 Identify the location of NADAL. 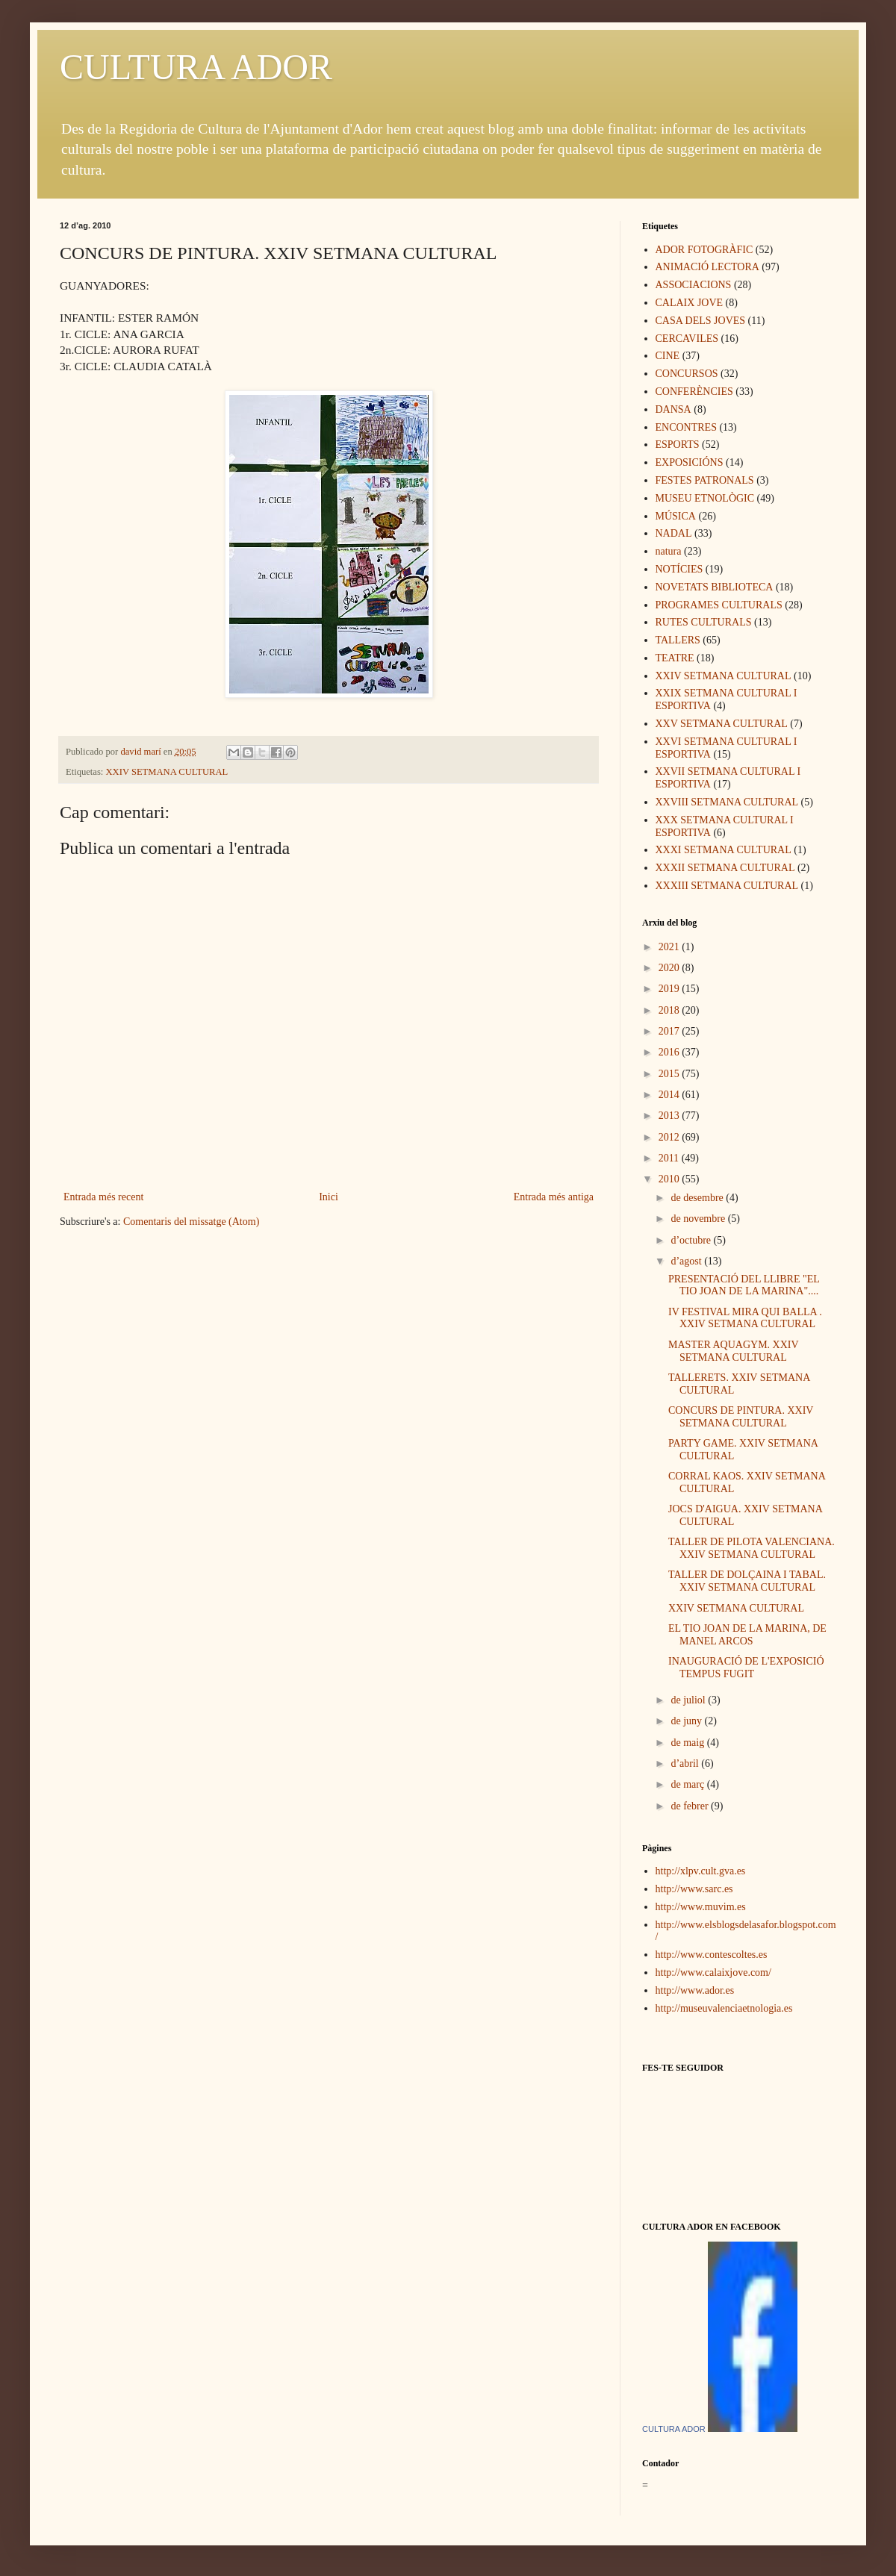
(674, 533).